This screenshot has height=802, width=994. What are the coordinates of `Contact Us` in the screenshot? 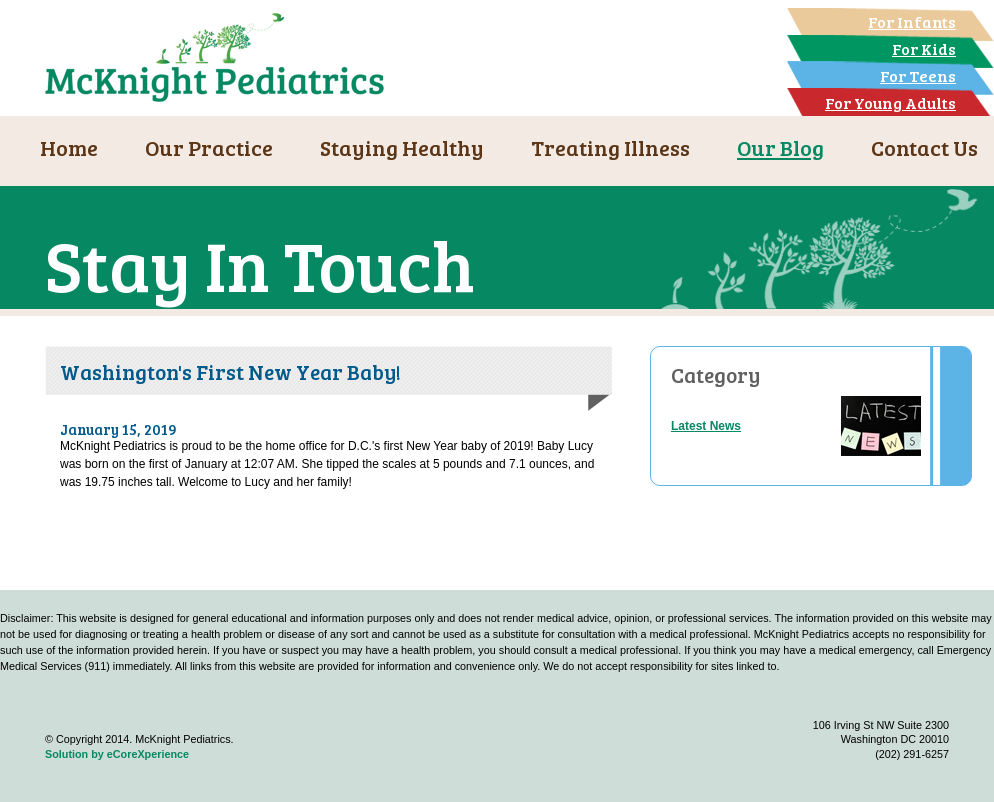 It's located at (924, 147).